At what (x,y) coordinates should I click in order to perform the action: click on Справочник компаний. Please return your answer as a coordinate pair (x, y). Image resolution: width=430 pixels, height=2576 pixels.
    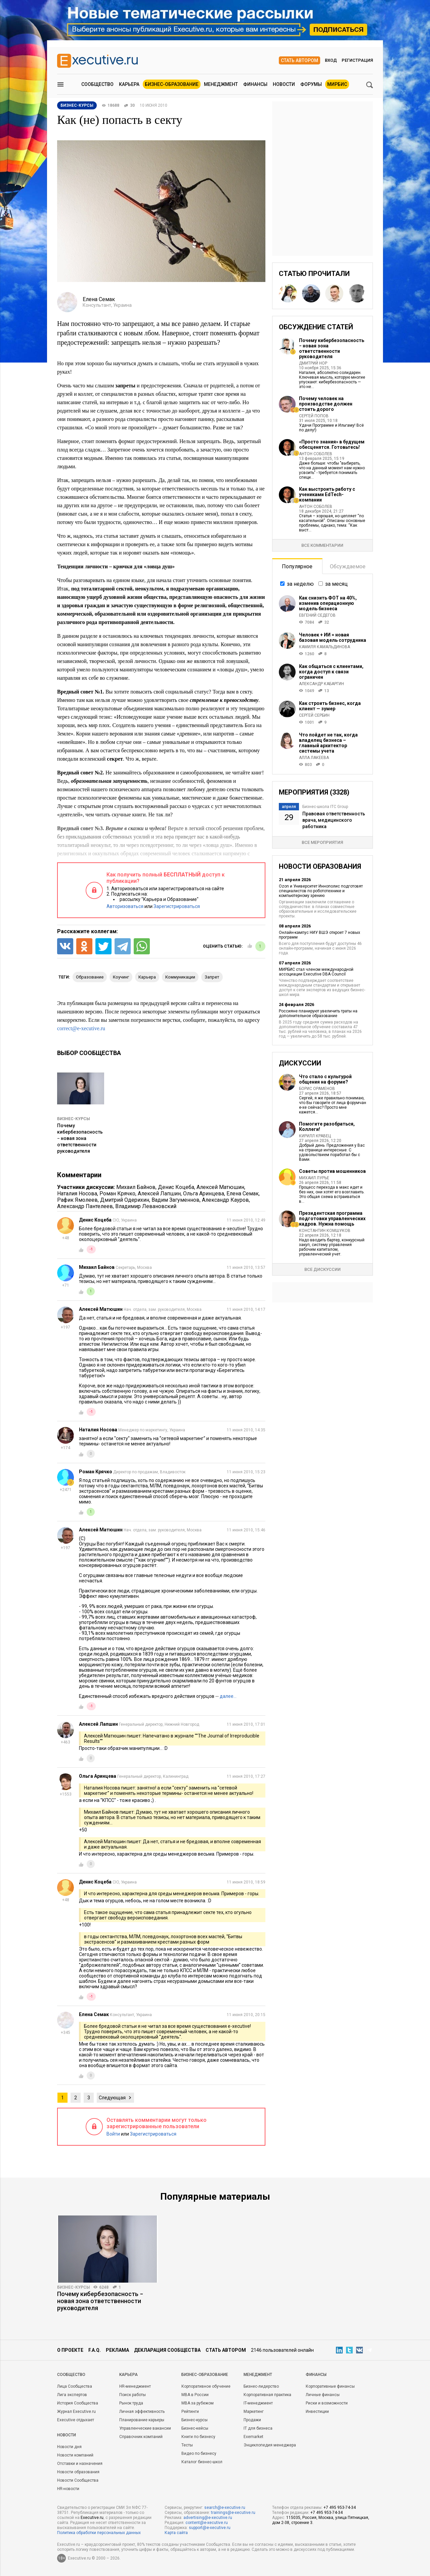
    Looking at the image, I should click on (141, 2436).